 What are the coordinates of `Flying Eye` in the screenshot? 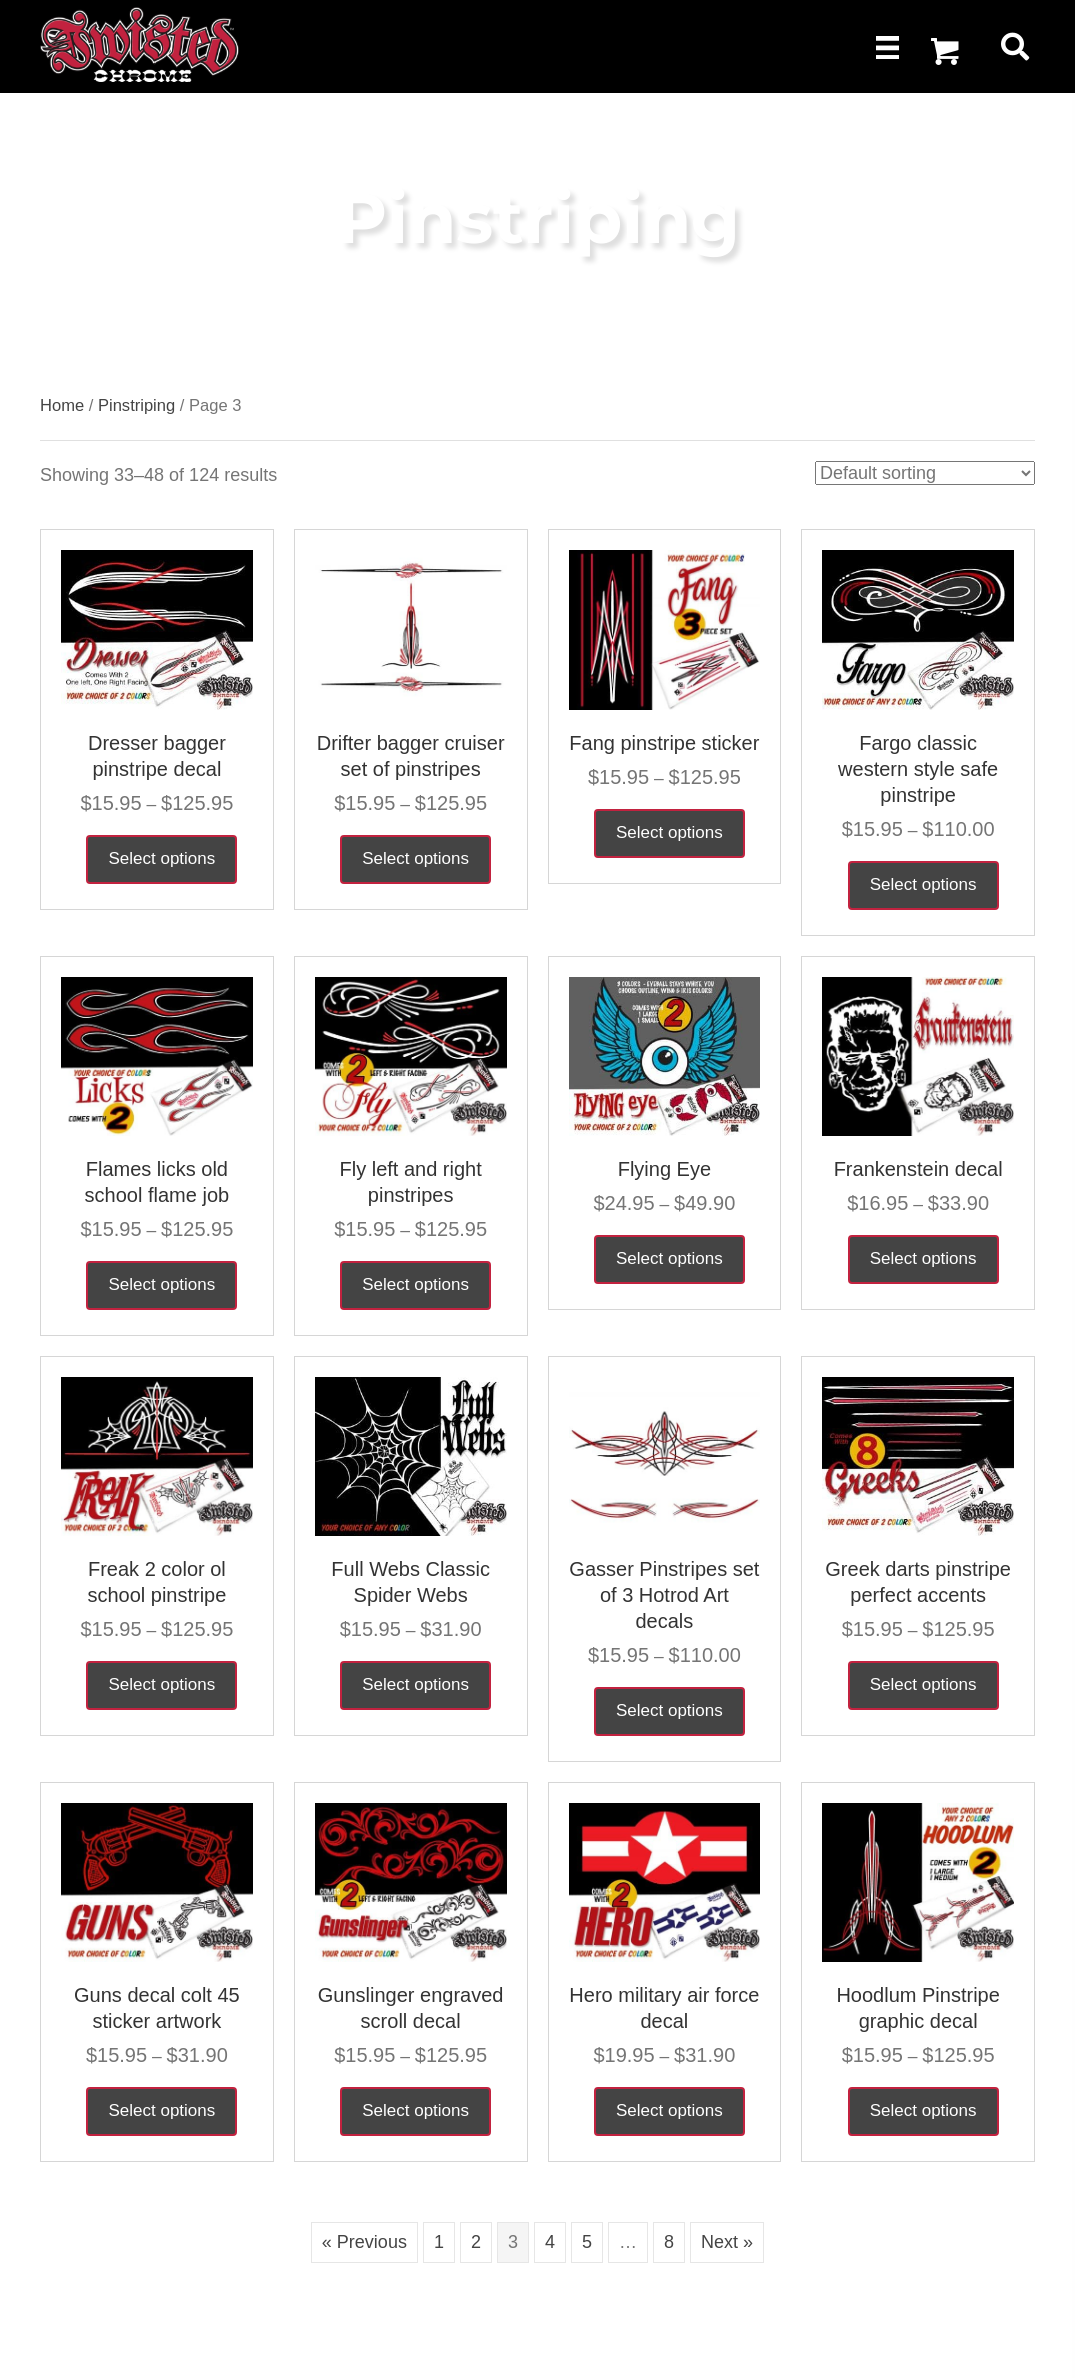 It's located at (664, 1169).